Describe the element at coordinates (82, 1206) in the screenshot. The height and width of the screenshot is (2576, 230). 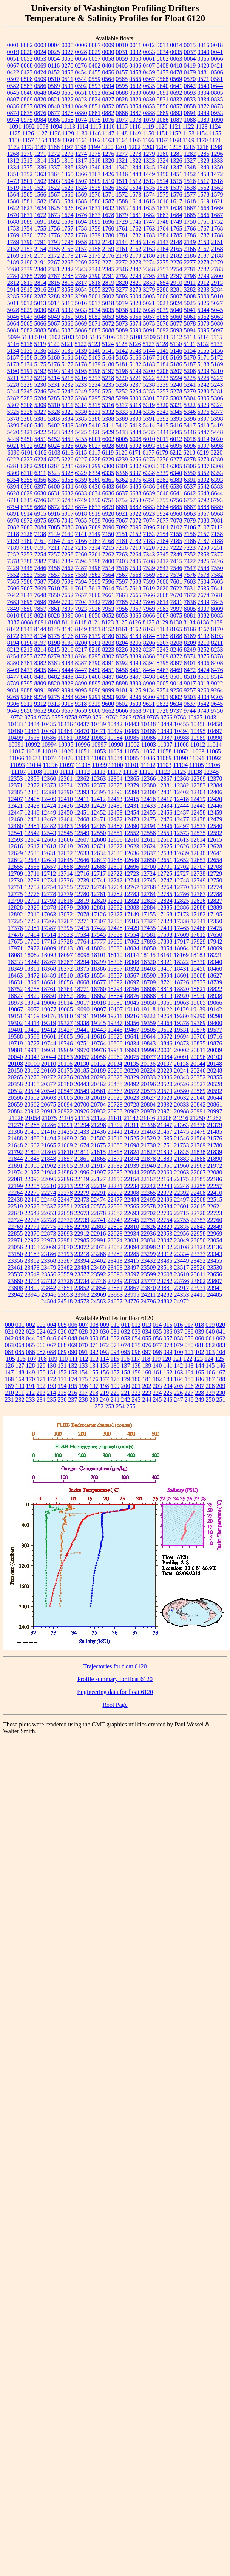
I see `22554` at that location.